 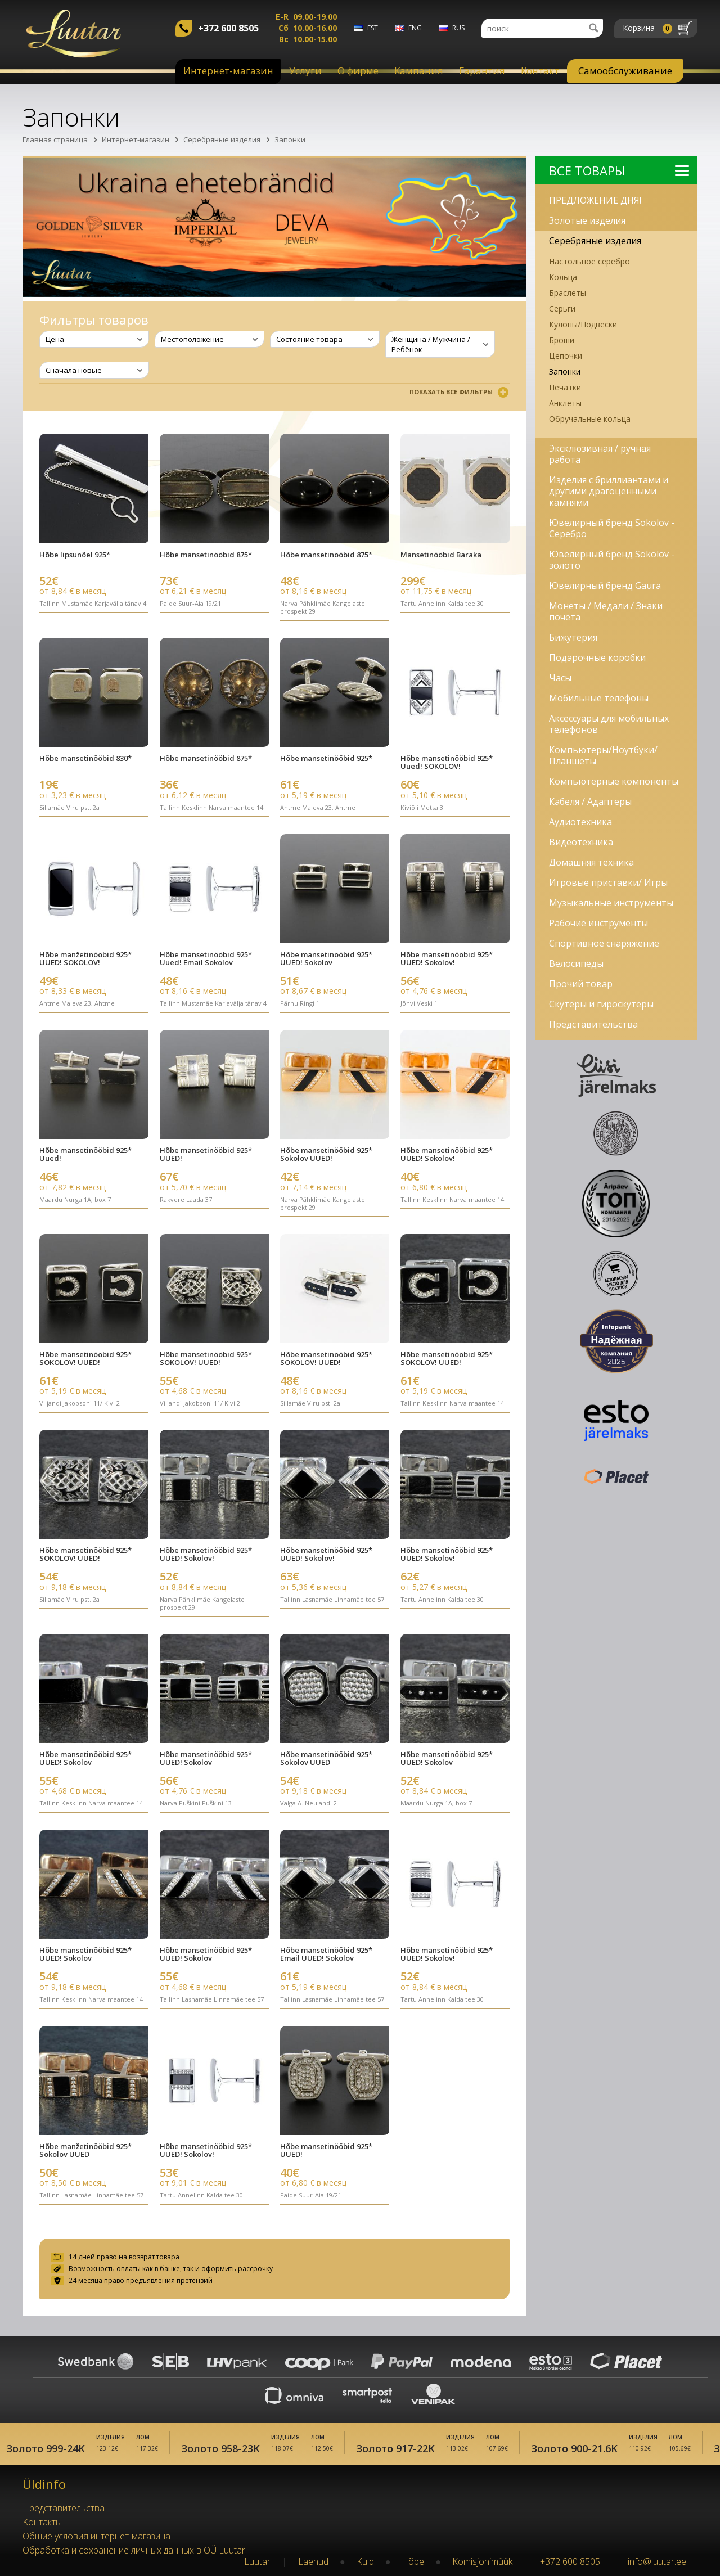 I want to click on Золотые изделия, so click(x=587, y=220).